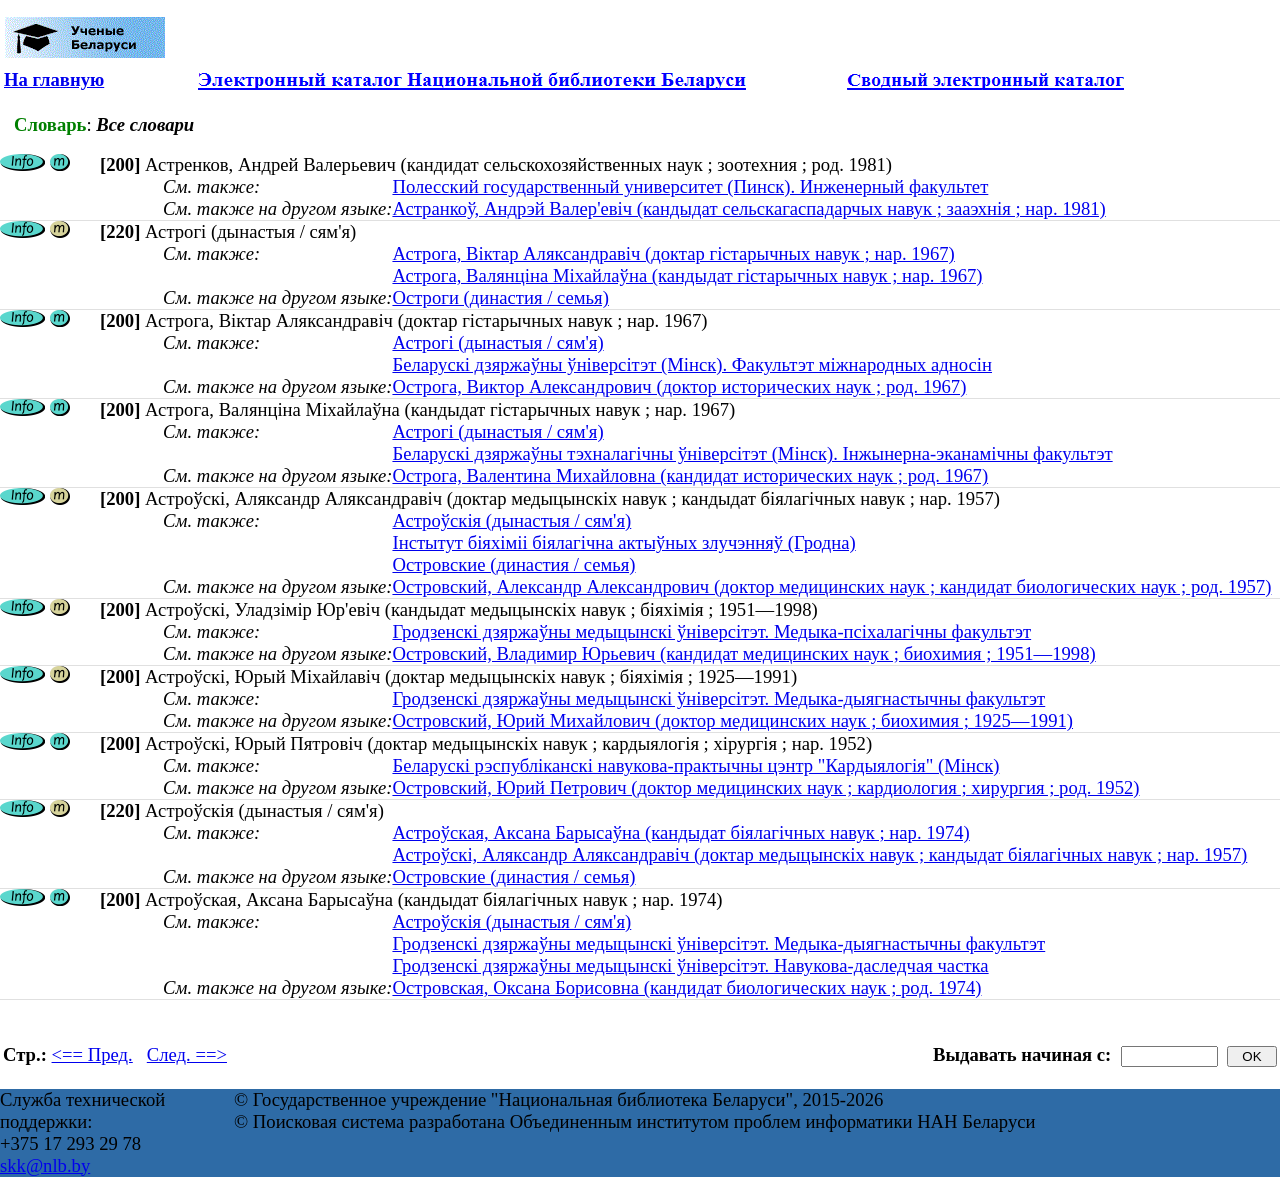 The height and width of the screenshot is (1195, 1280). What do you see at coordinates (686, 987) in the screenshot?
I see `Островская, Оксана Борисовна (кандидат биологических наук ; род. 1974)` at bounding box center [686, 987].